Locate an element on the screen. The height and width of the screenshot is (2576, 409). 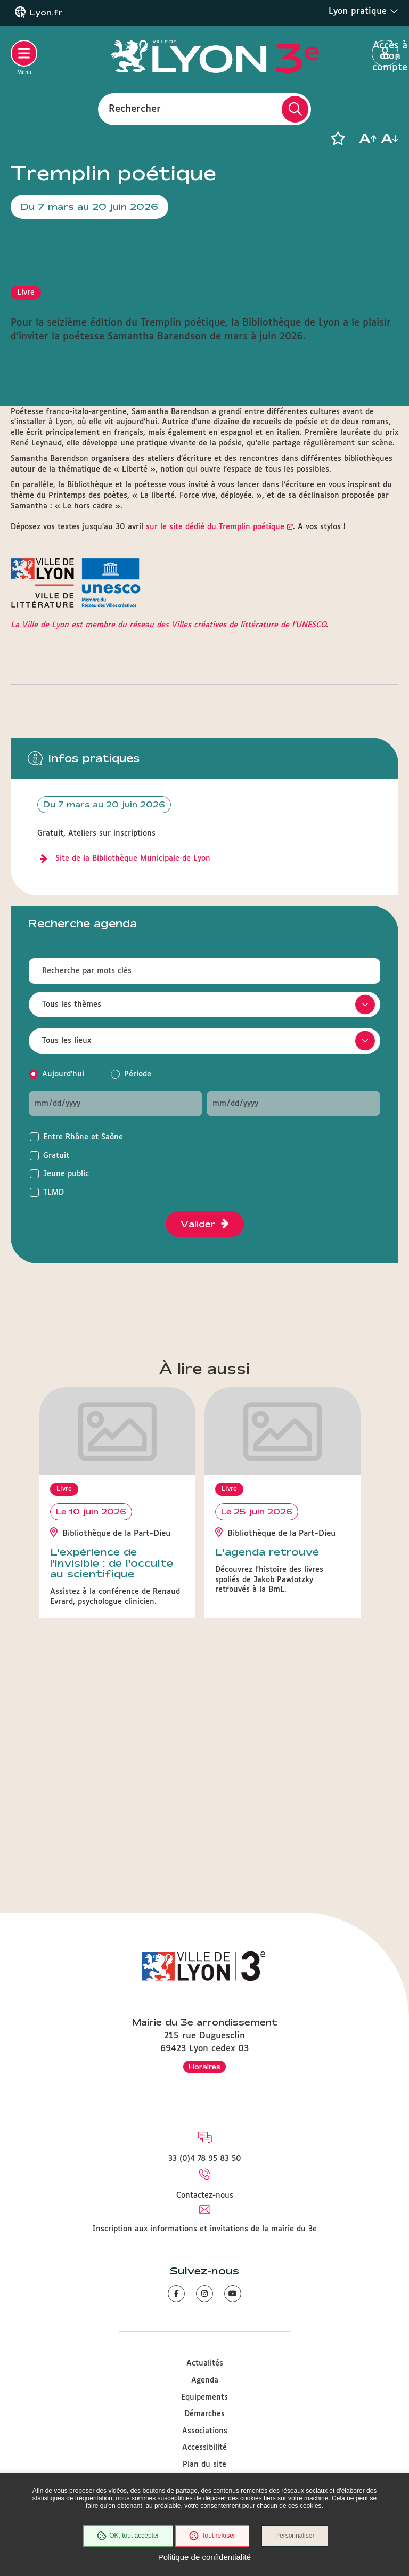
Plan du site is located at coordinates (204, 2465).